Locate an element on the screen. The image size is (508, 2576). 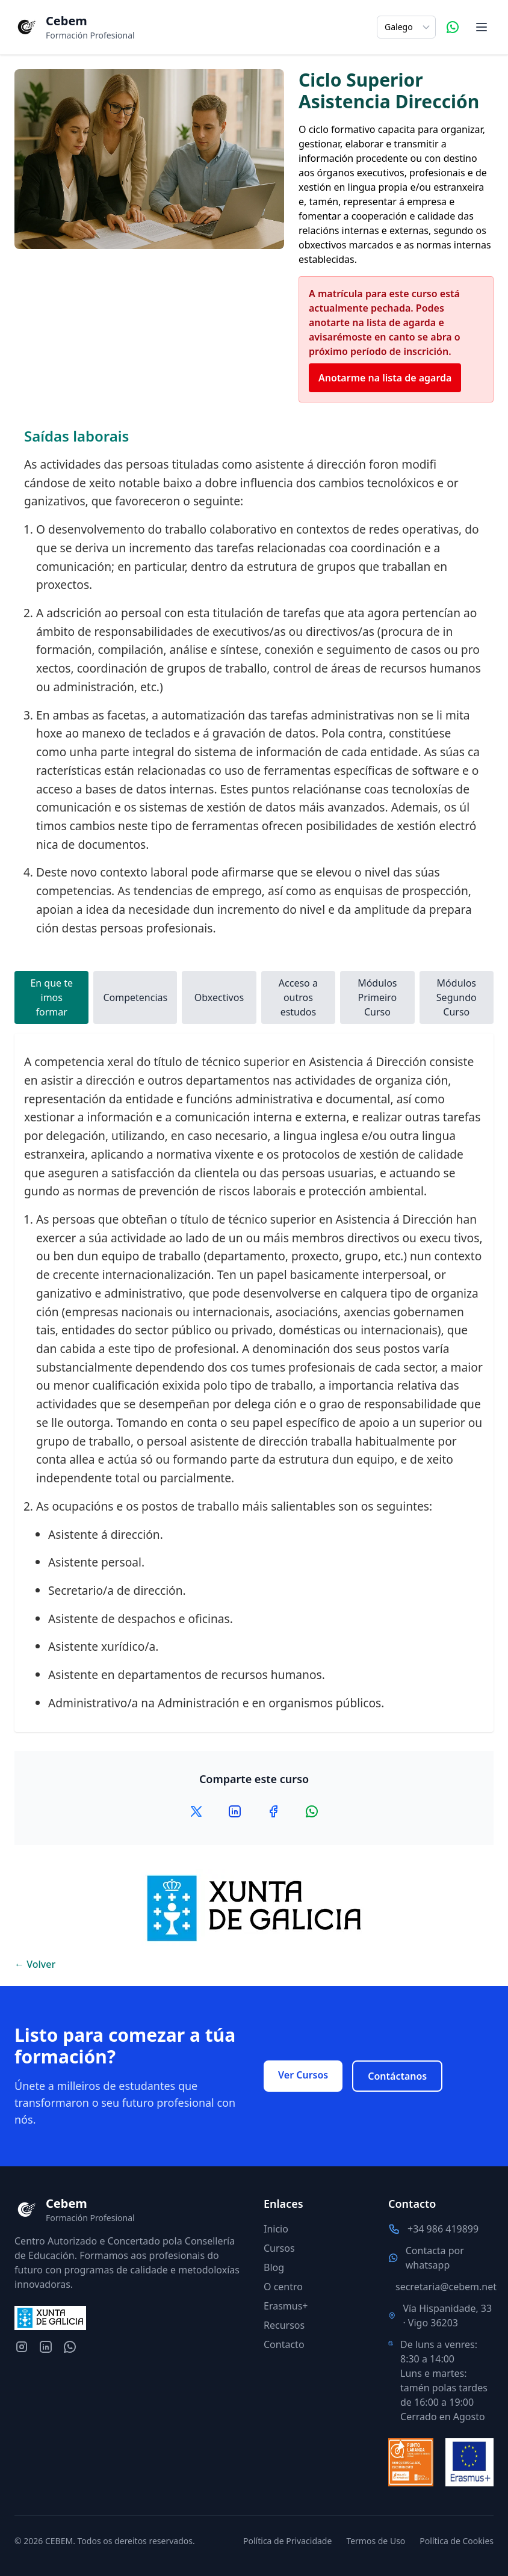
Blog is located at coordinates (274, 2267).